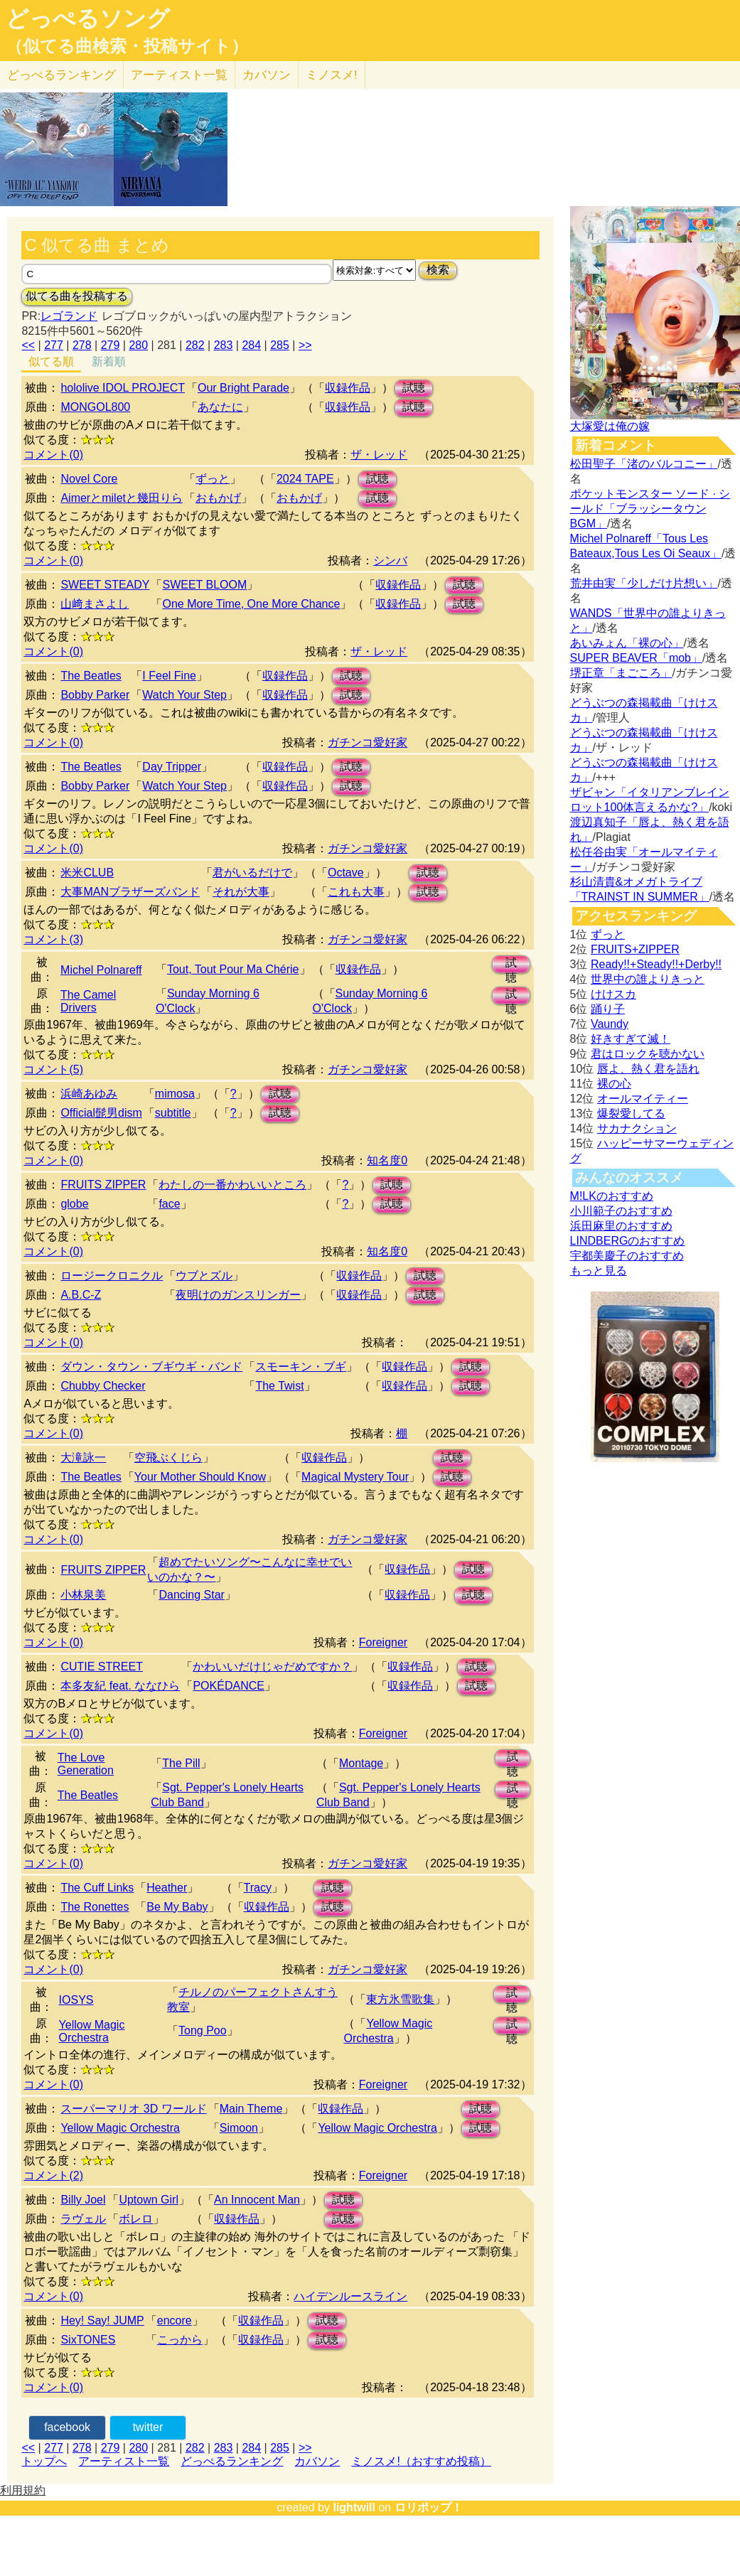 The height and width of the screenshot is (2576, 740). What do you see at coordinates (346, 872) in the screenshot?
I see `Octave` at bounding box center [346, 872].